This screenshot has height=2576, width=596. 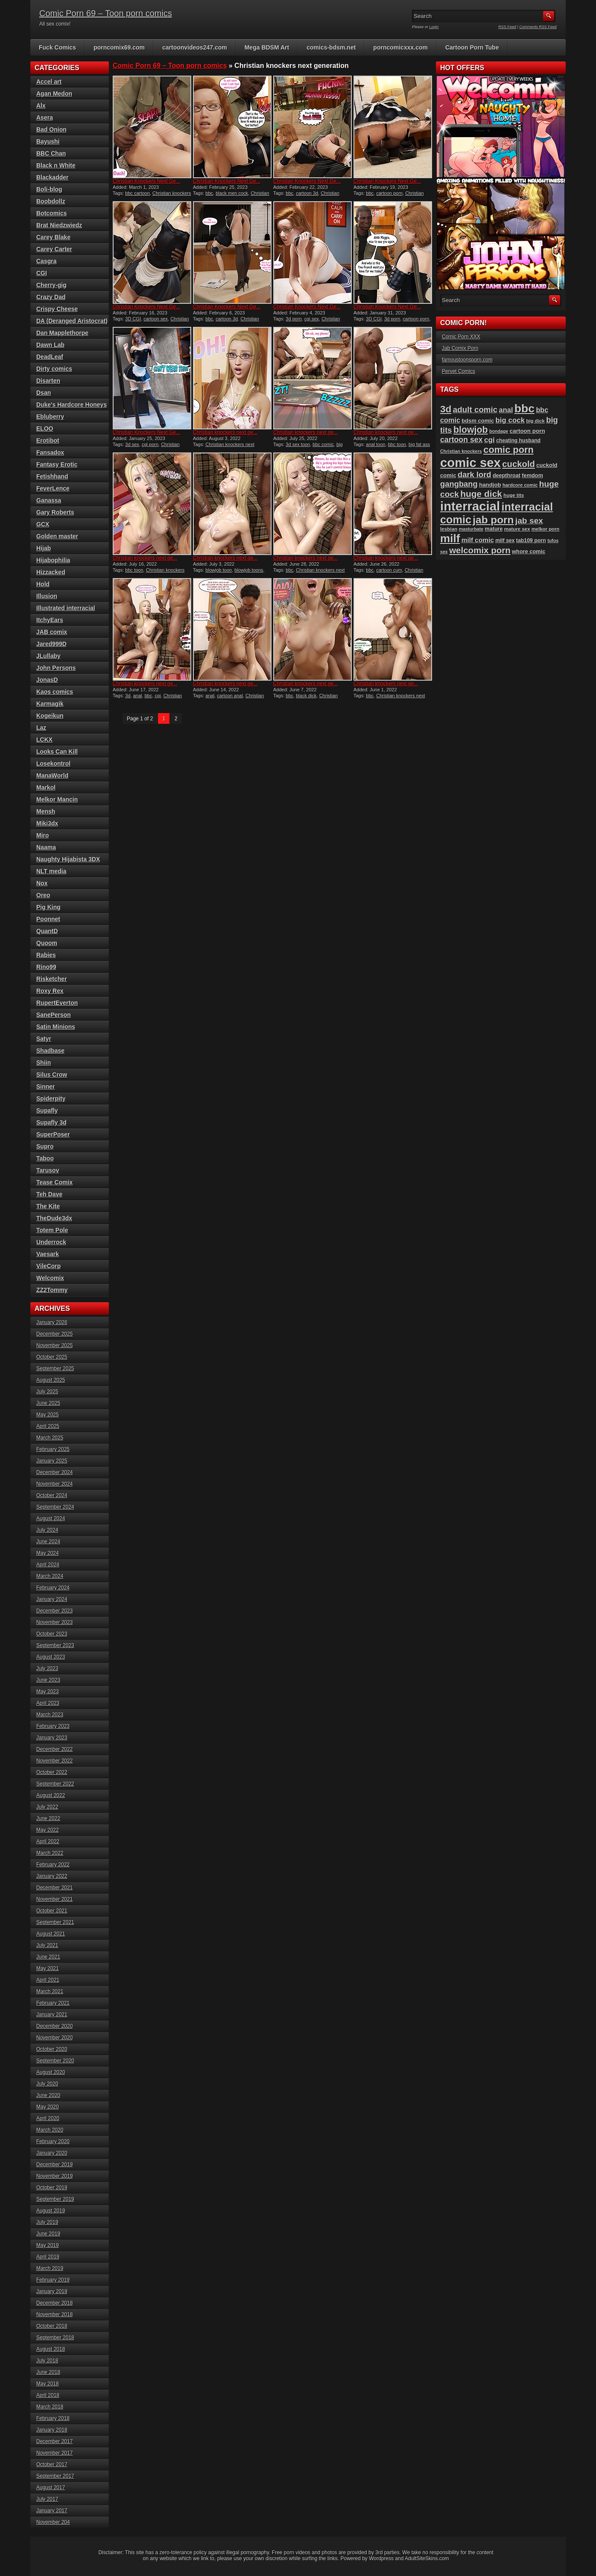 What do you see at coordinates (498, 431) in the screenshot?
I see `bondage [bondage (76 items)]` at bounding box center [498, 431].